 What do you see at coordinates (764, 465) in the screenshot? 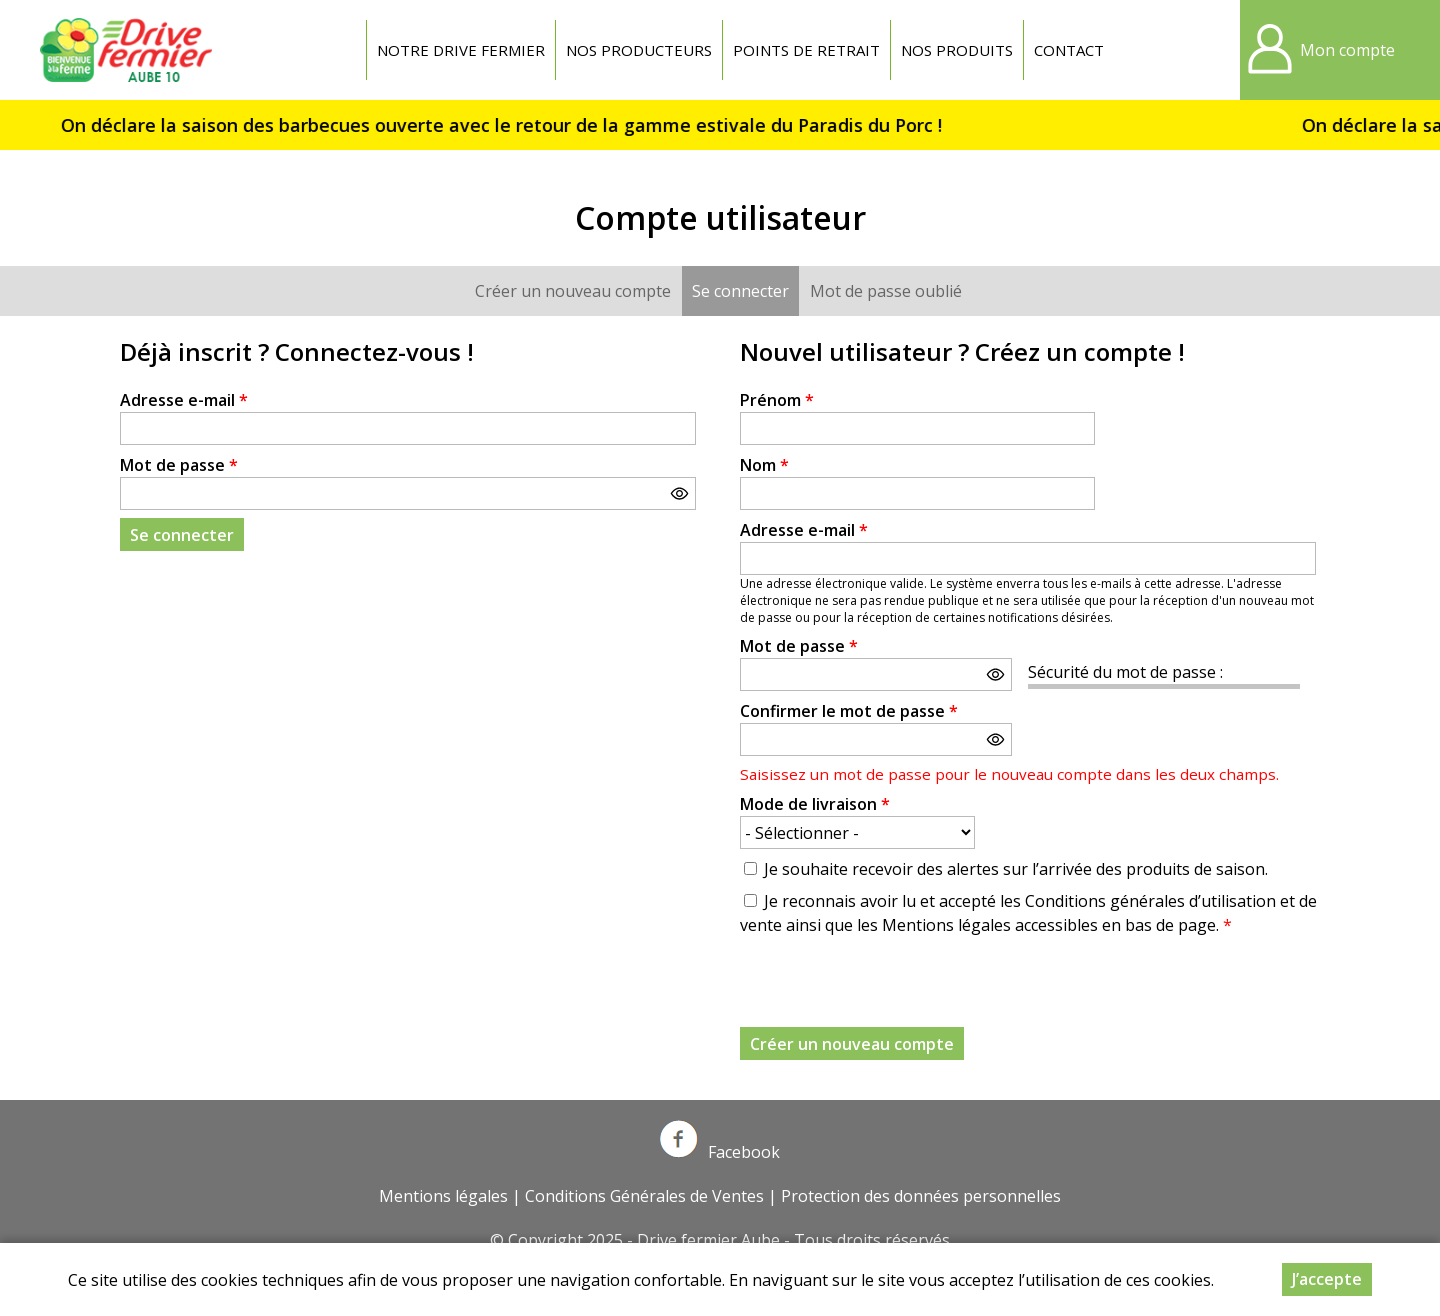
I see `Nom` at bounding box center [764, 465].